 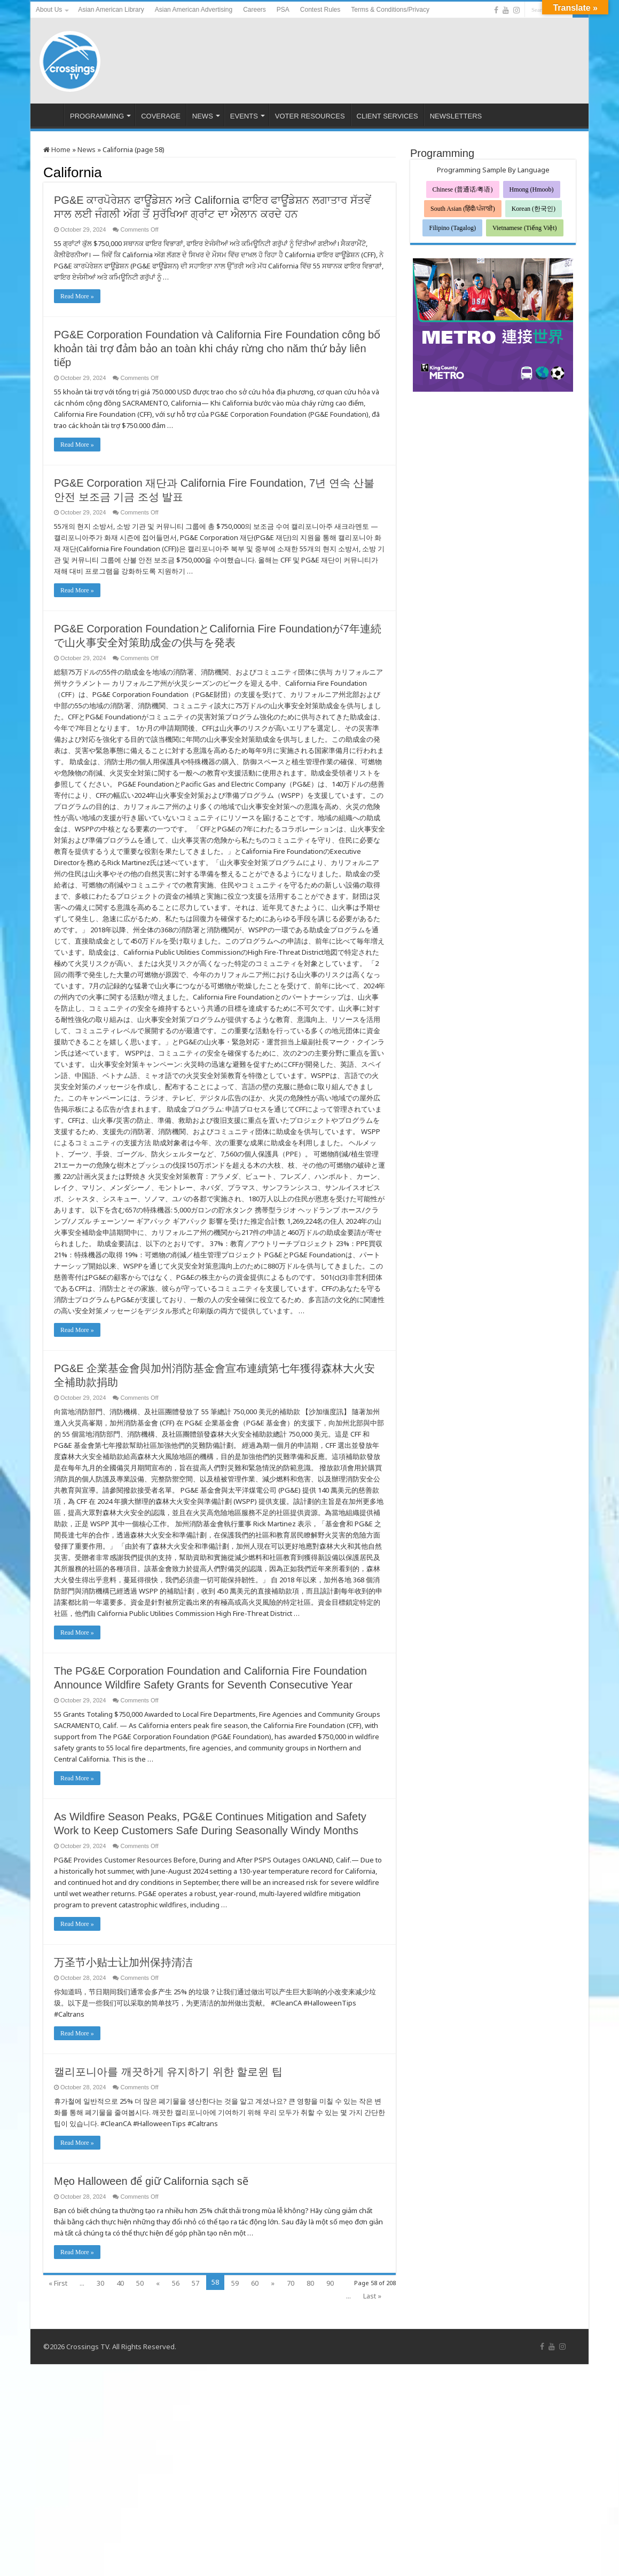 I want to click on 캘리포니아를 깨끗하게 유지하기 위한 할로윈 팁, so click(x=168, y=2072).